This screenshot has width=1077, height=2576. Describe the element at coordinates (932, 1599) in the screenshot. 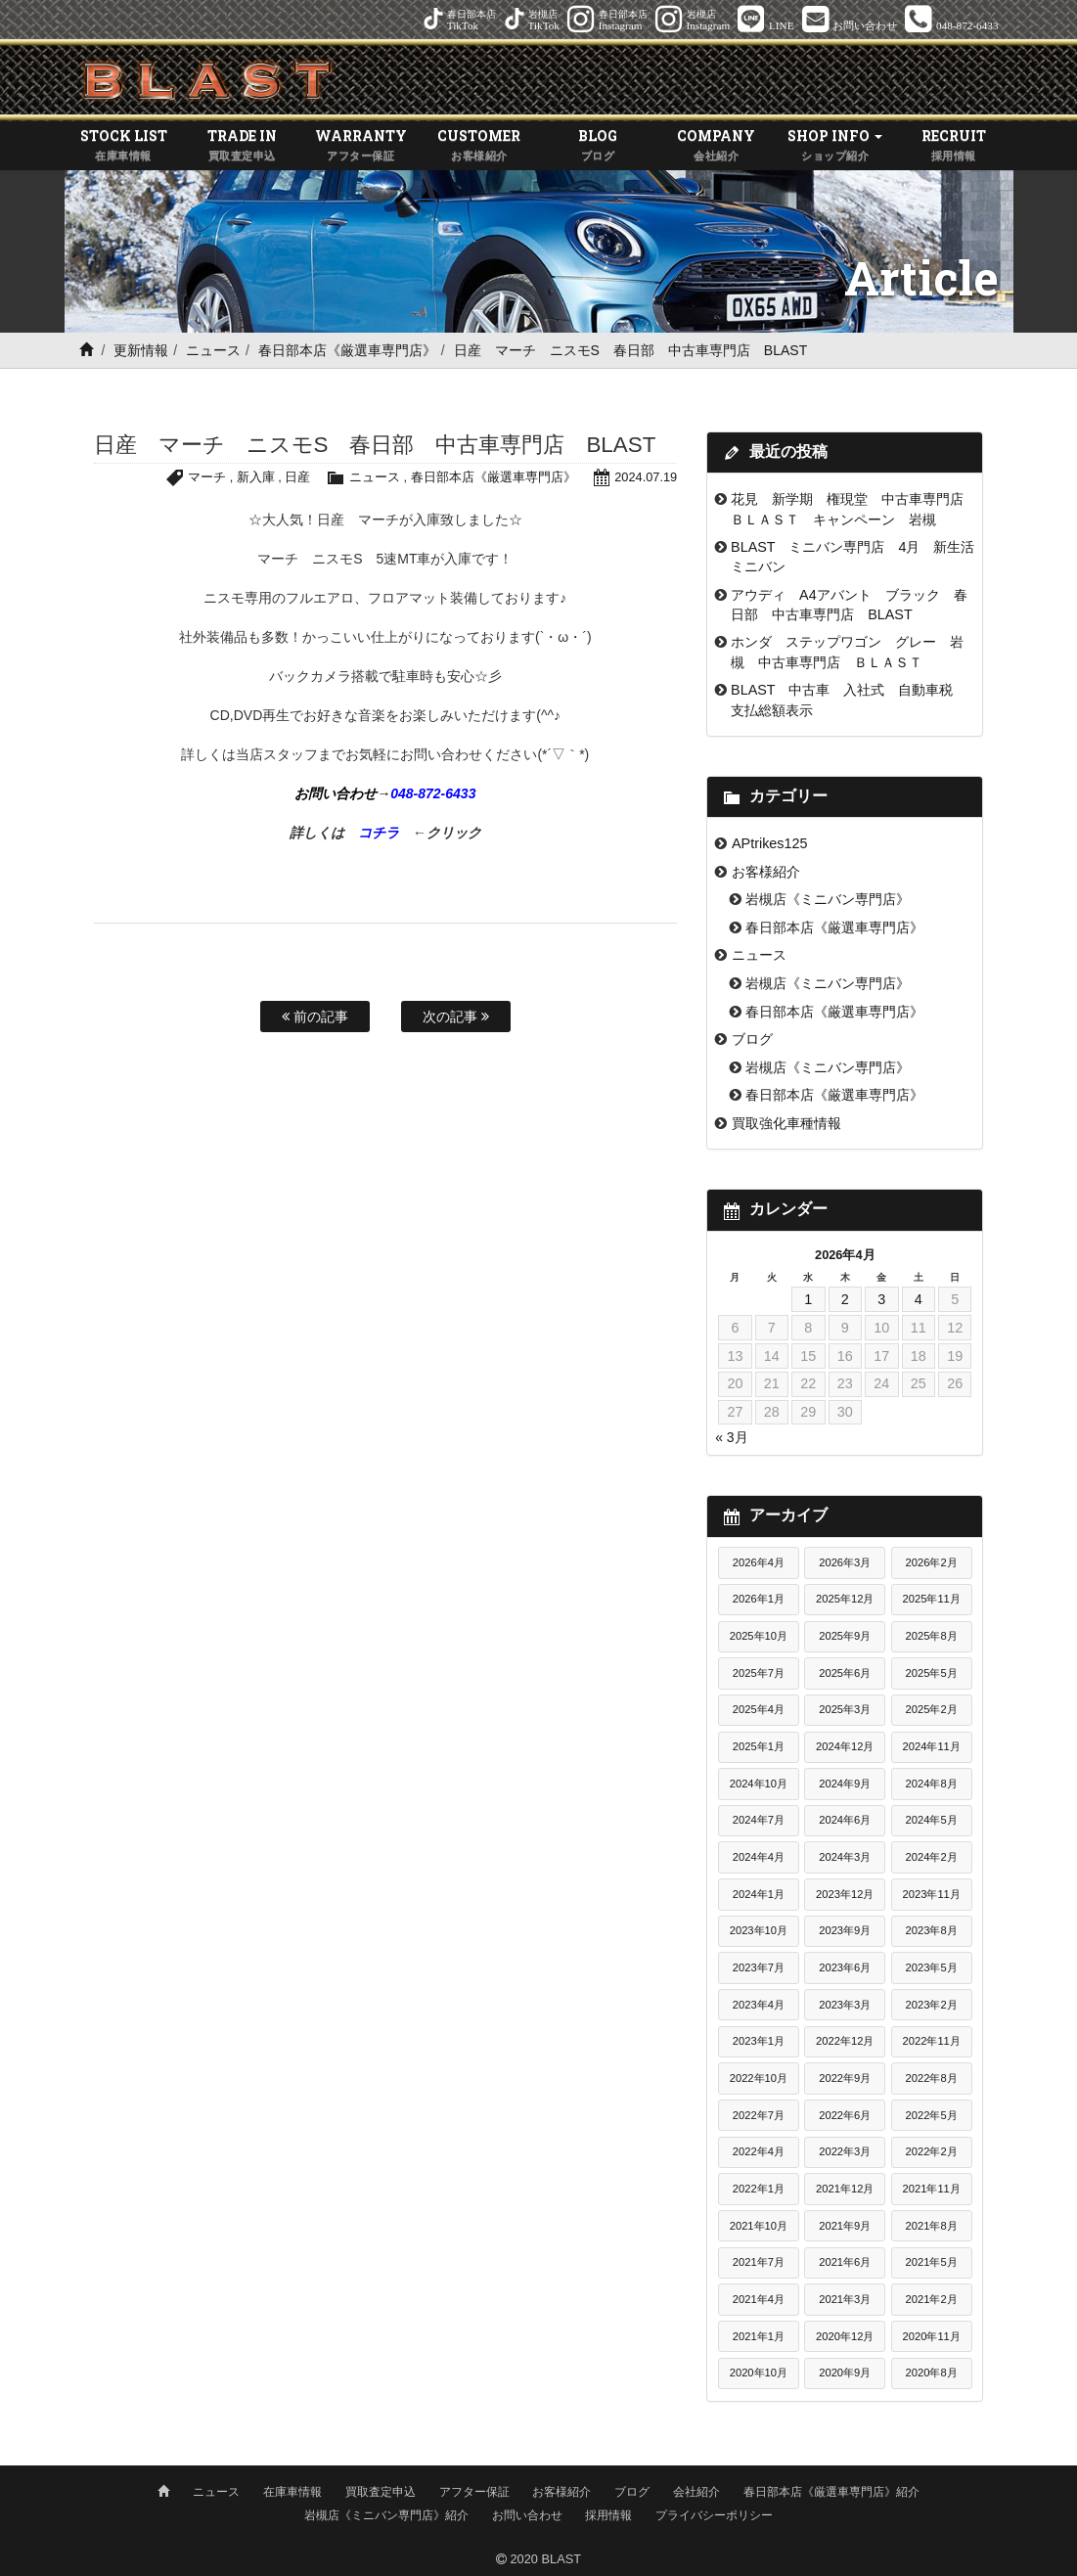

I see `2025年11月` at that location.